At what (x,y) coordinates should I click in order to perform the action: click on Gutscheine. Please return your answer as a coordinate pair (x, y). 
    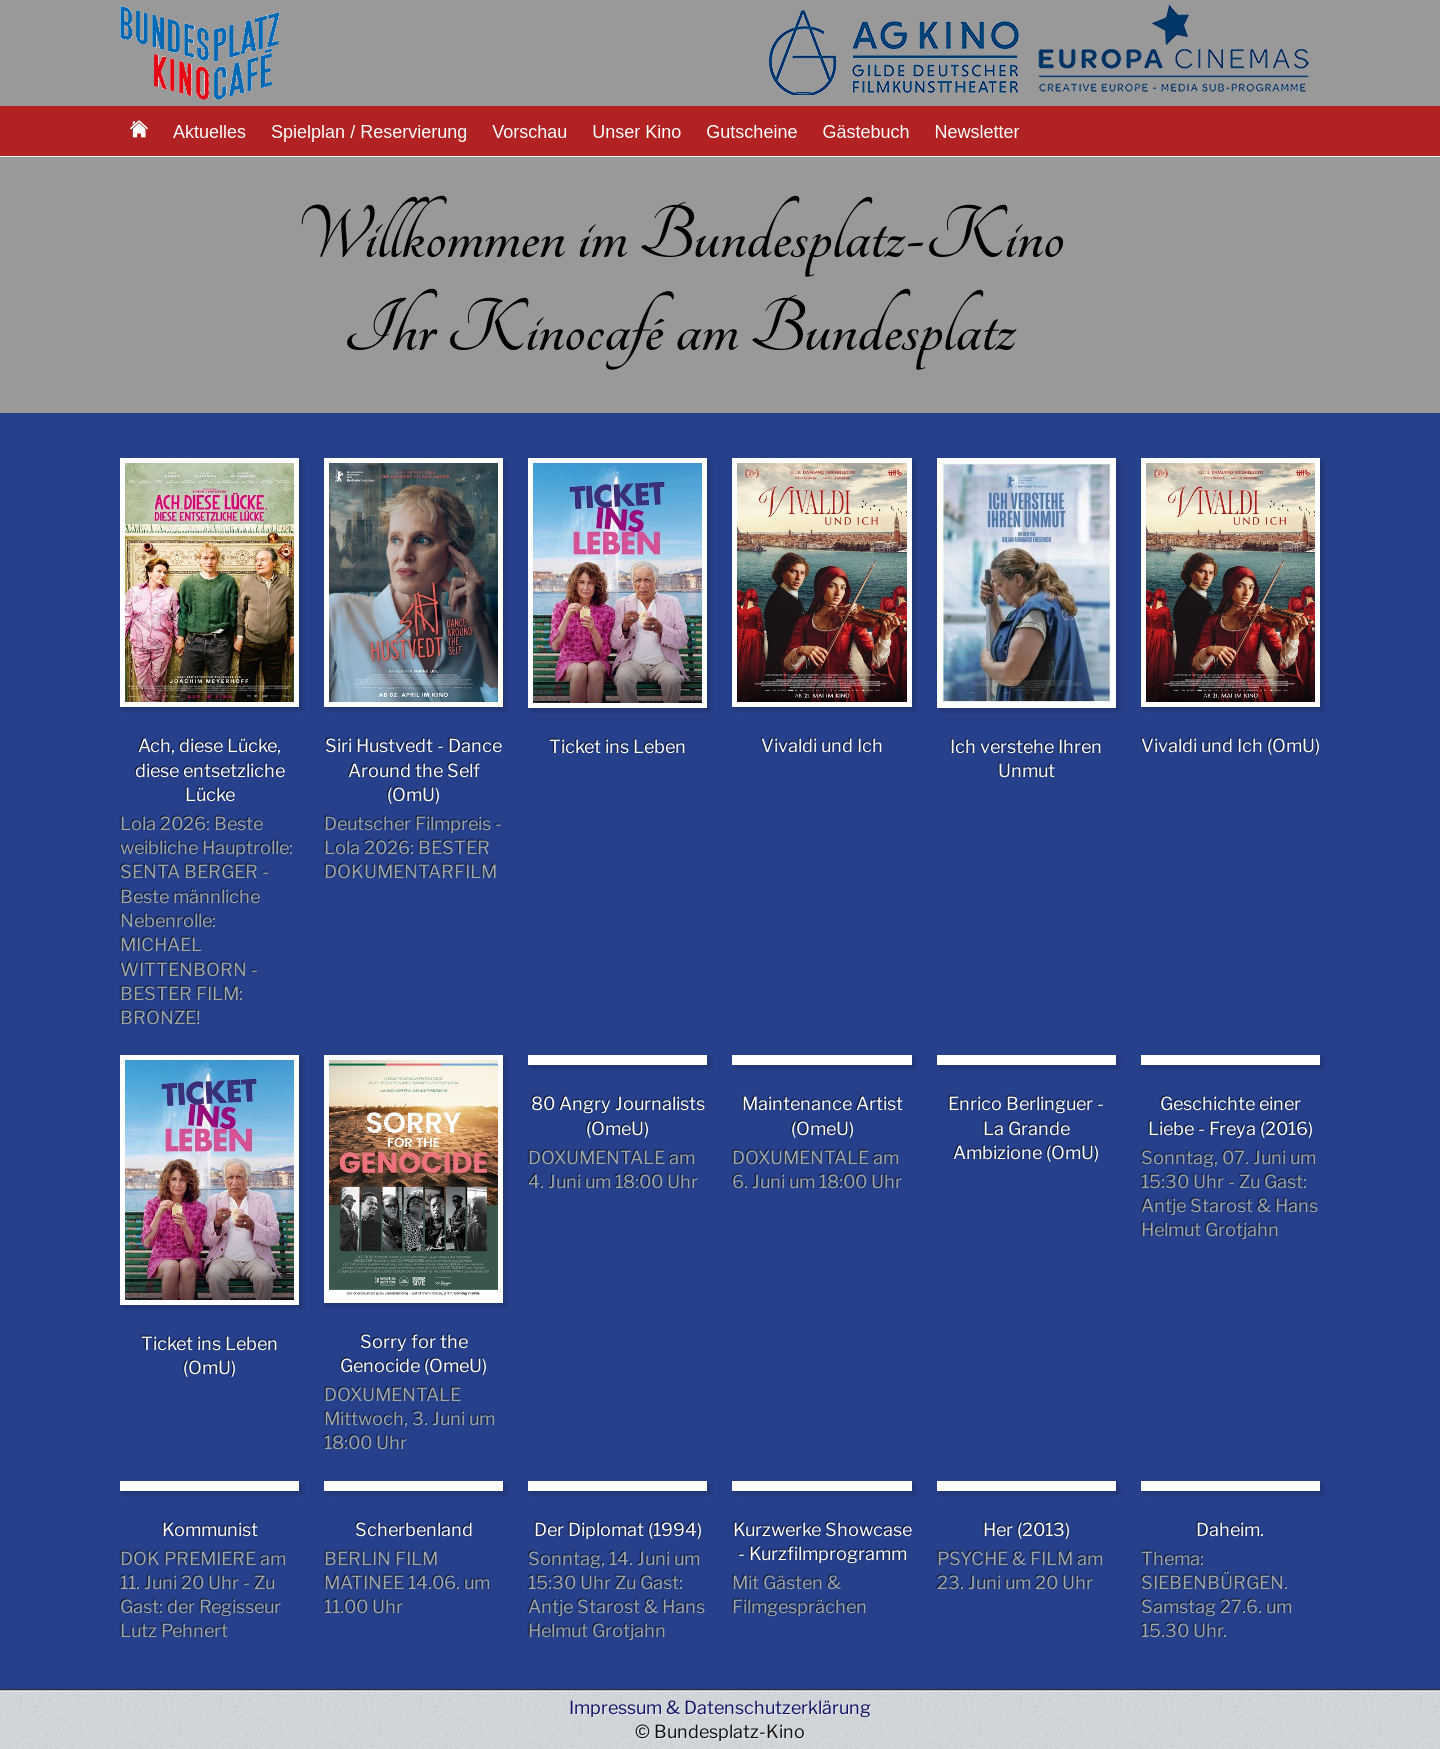
    Looking at the image, I should click on (751, 132).